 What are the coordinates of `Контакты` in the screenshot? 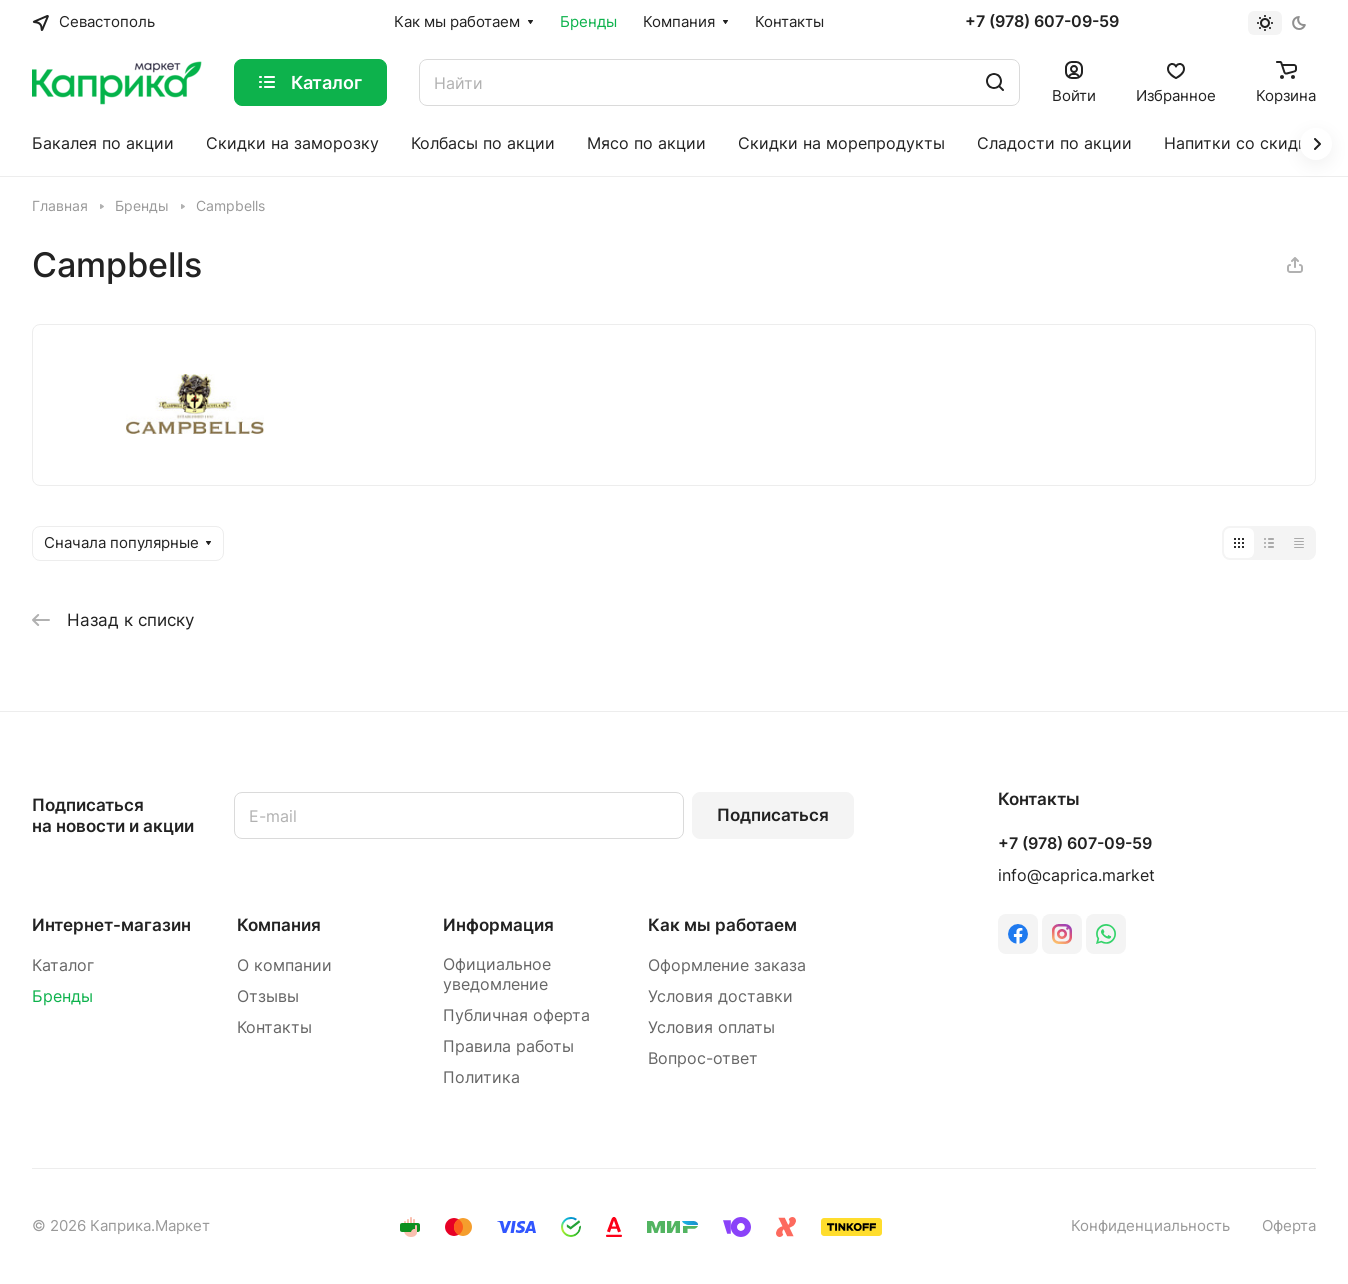 It's located at (274, 1027).